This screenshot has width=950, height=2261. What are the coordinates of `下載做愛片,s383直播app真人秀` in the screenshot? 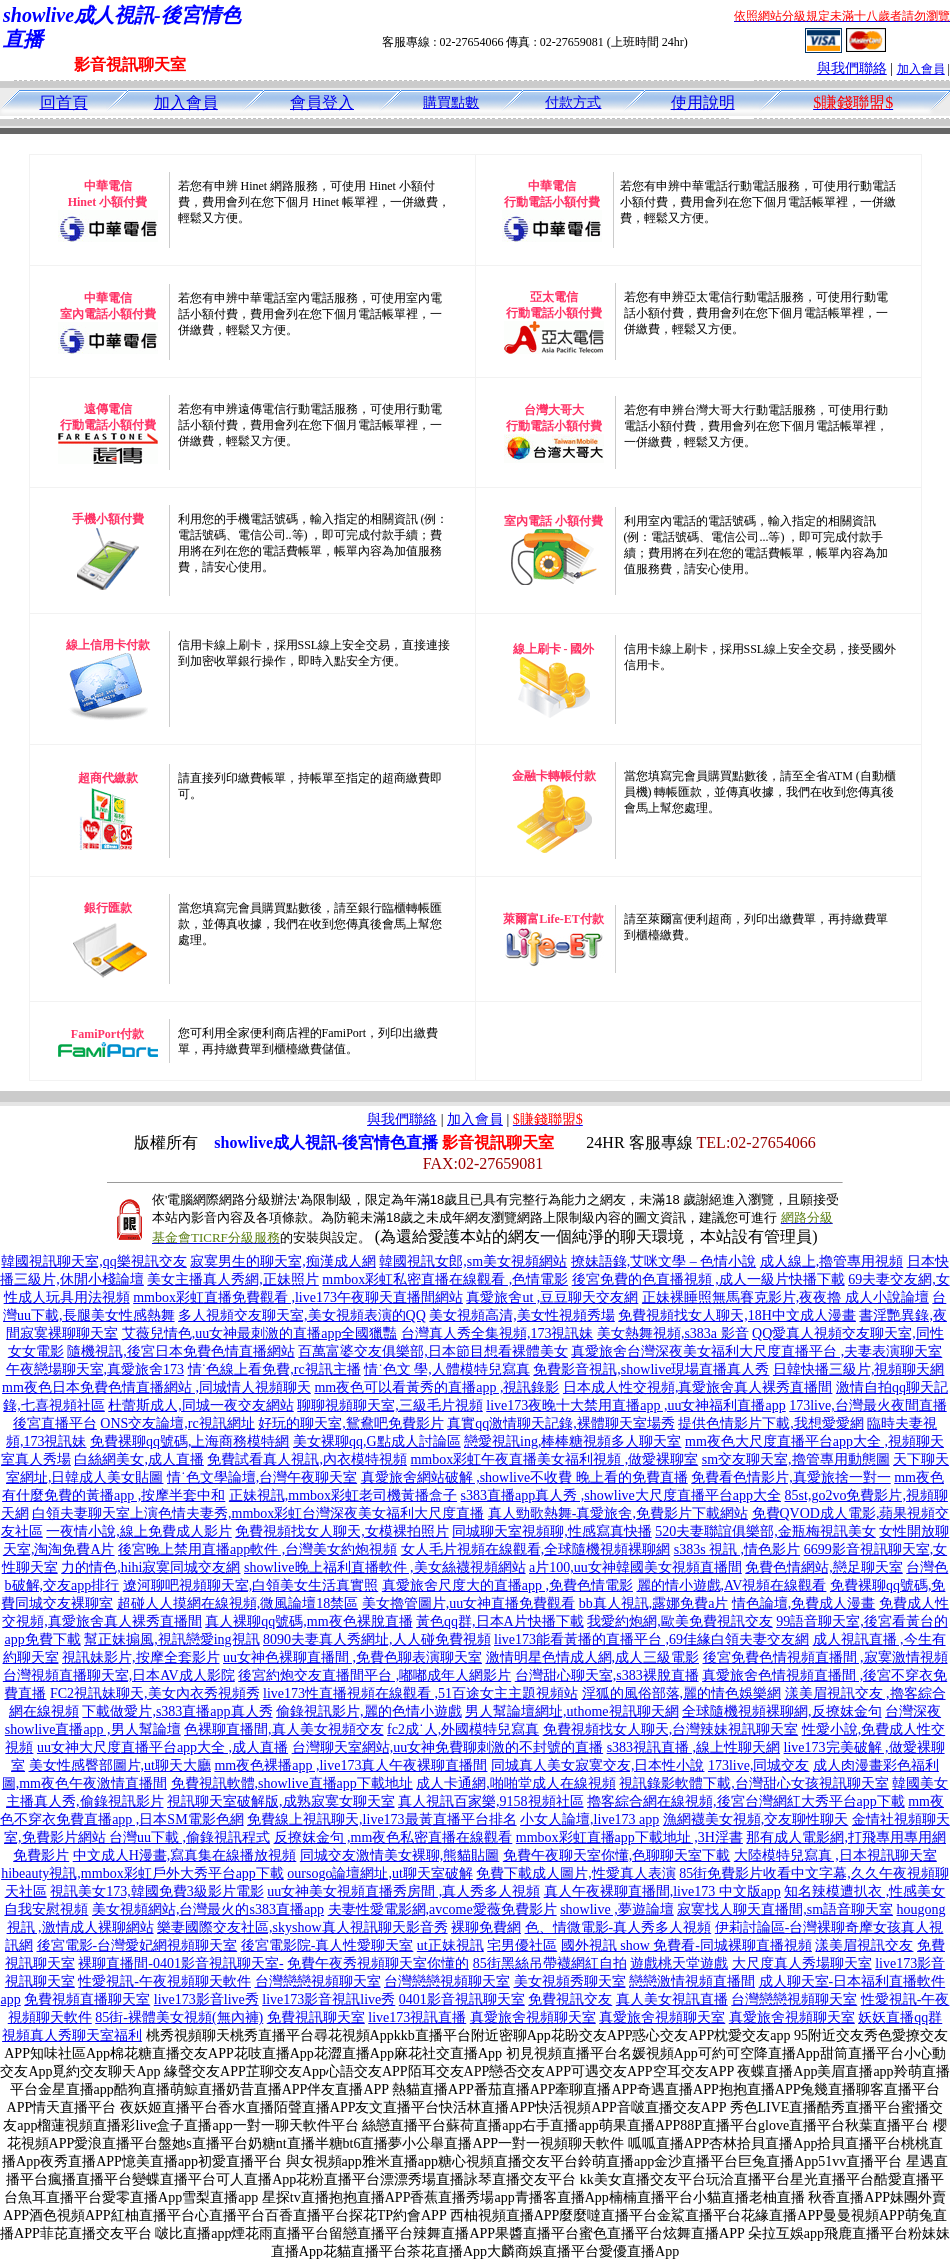 It's located at (177, 1711).